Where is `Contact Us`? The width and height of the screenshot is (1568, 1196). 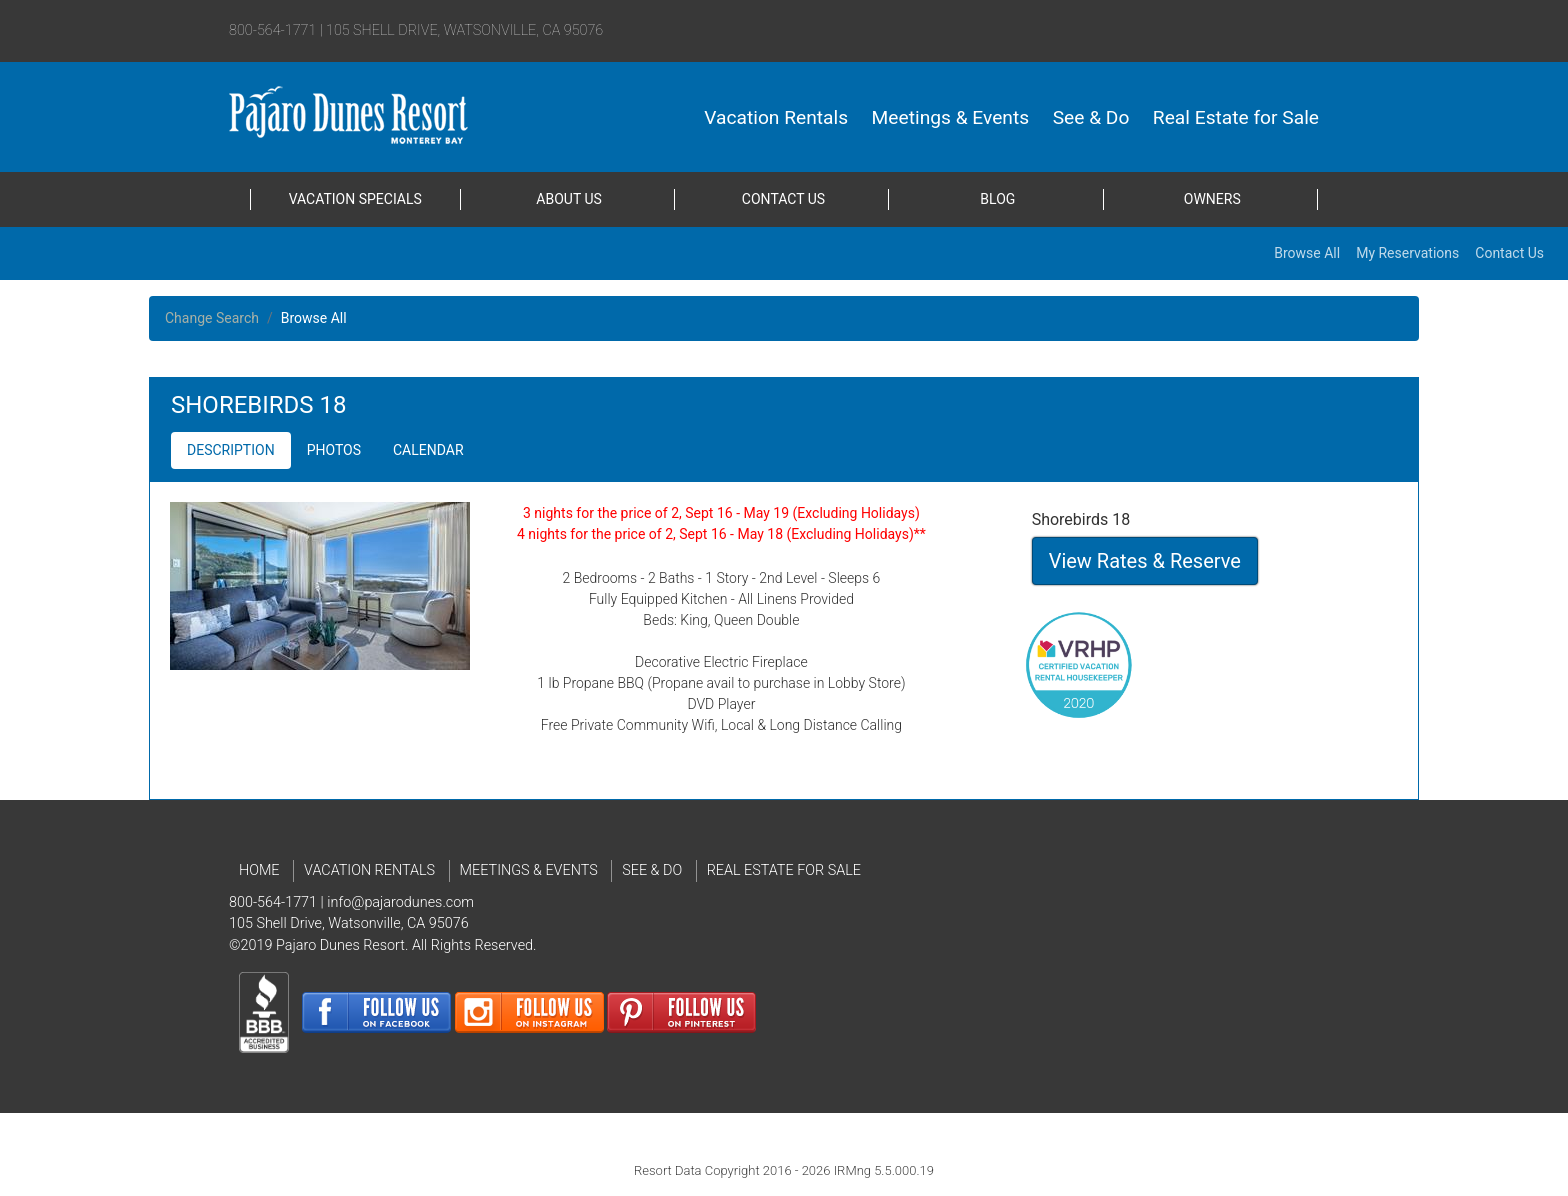
Contact Us is located at coordinates (783, 199).